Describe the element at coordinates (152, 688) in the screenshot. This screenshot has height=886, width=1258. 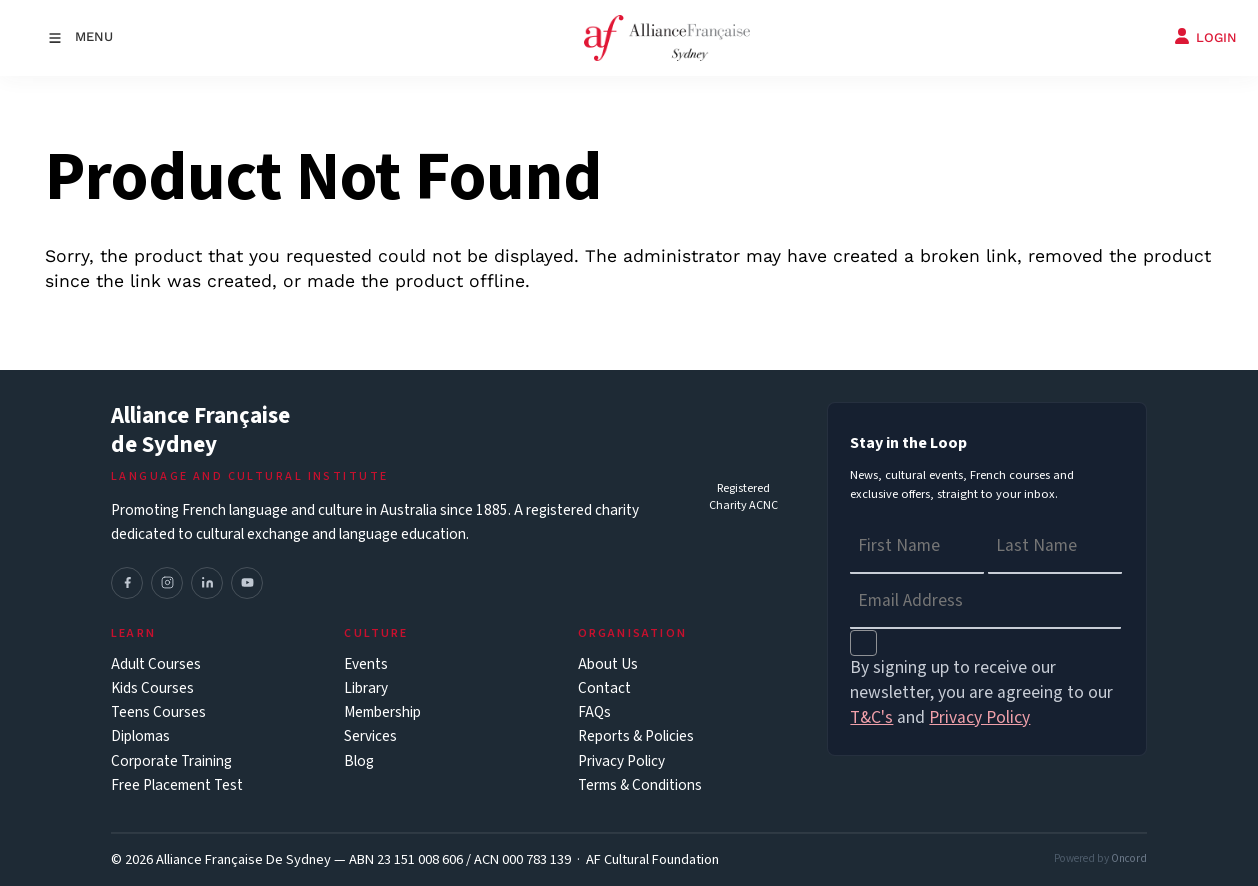
I see `Kids Courses` at that location.